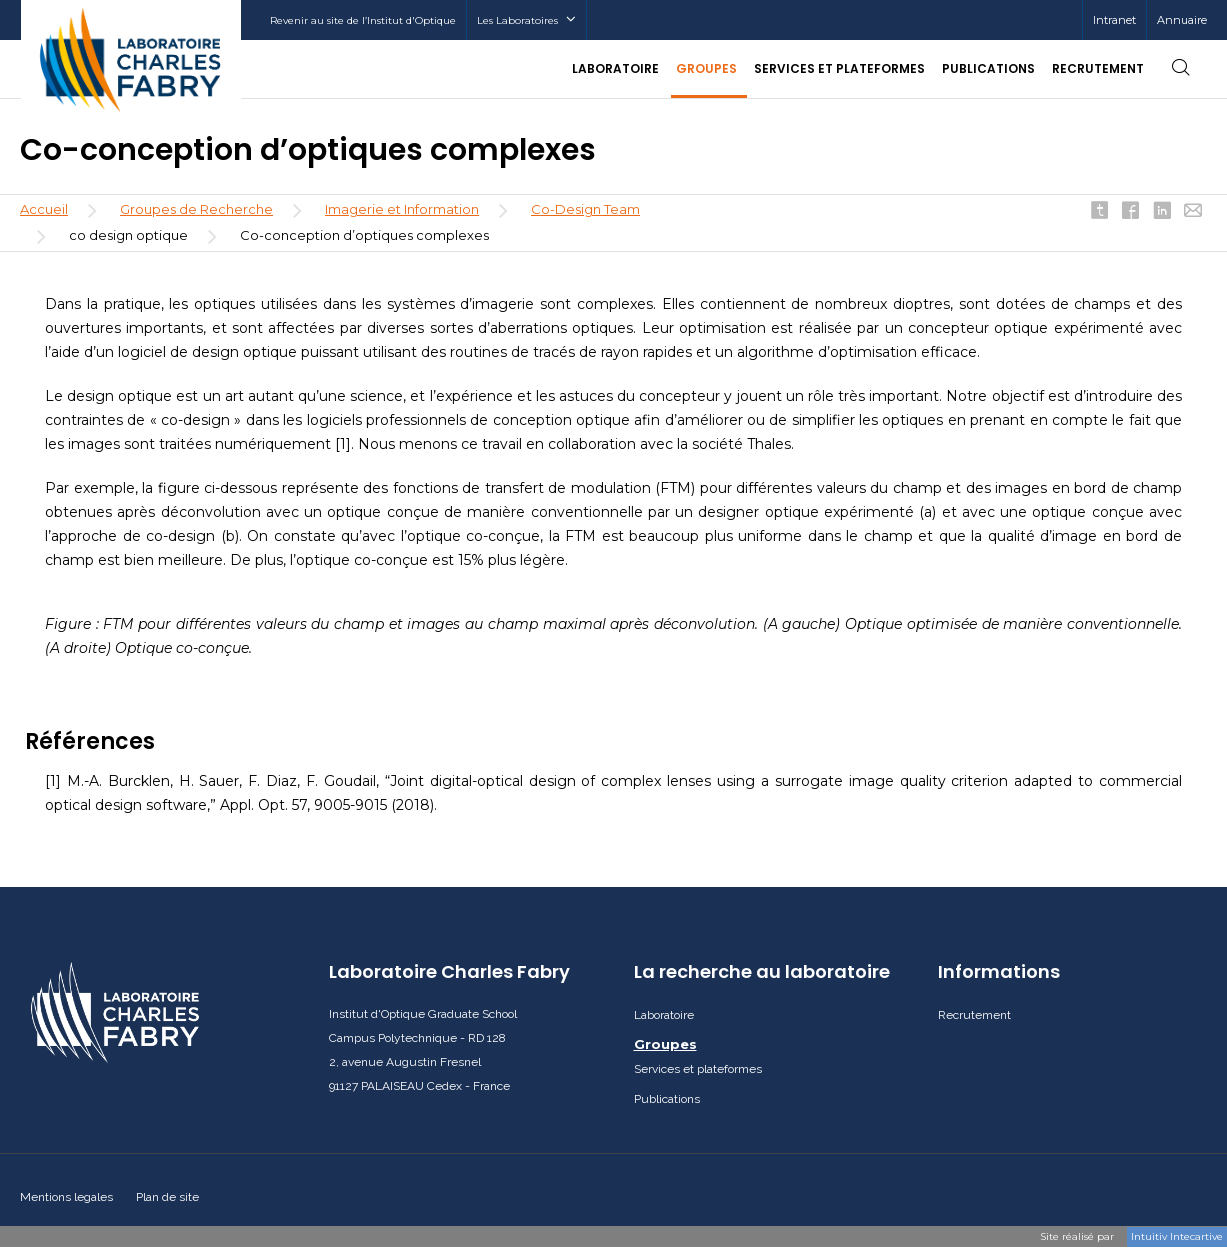 This screenshot has height=1248, width=1227. What do you see at coordinates (449, 972) in the screenshot?
I see `Laboratoire Charles Fabry` at bounding box center [449, 972].